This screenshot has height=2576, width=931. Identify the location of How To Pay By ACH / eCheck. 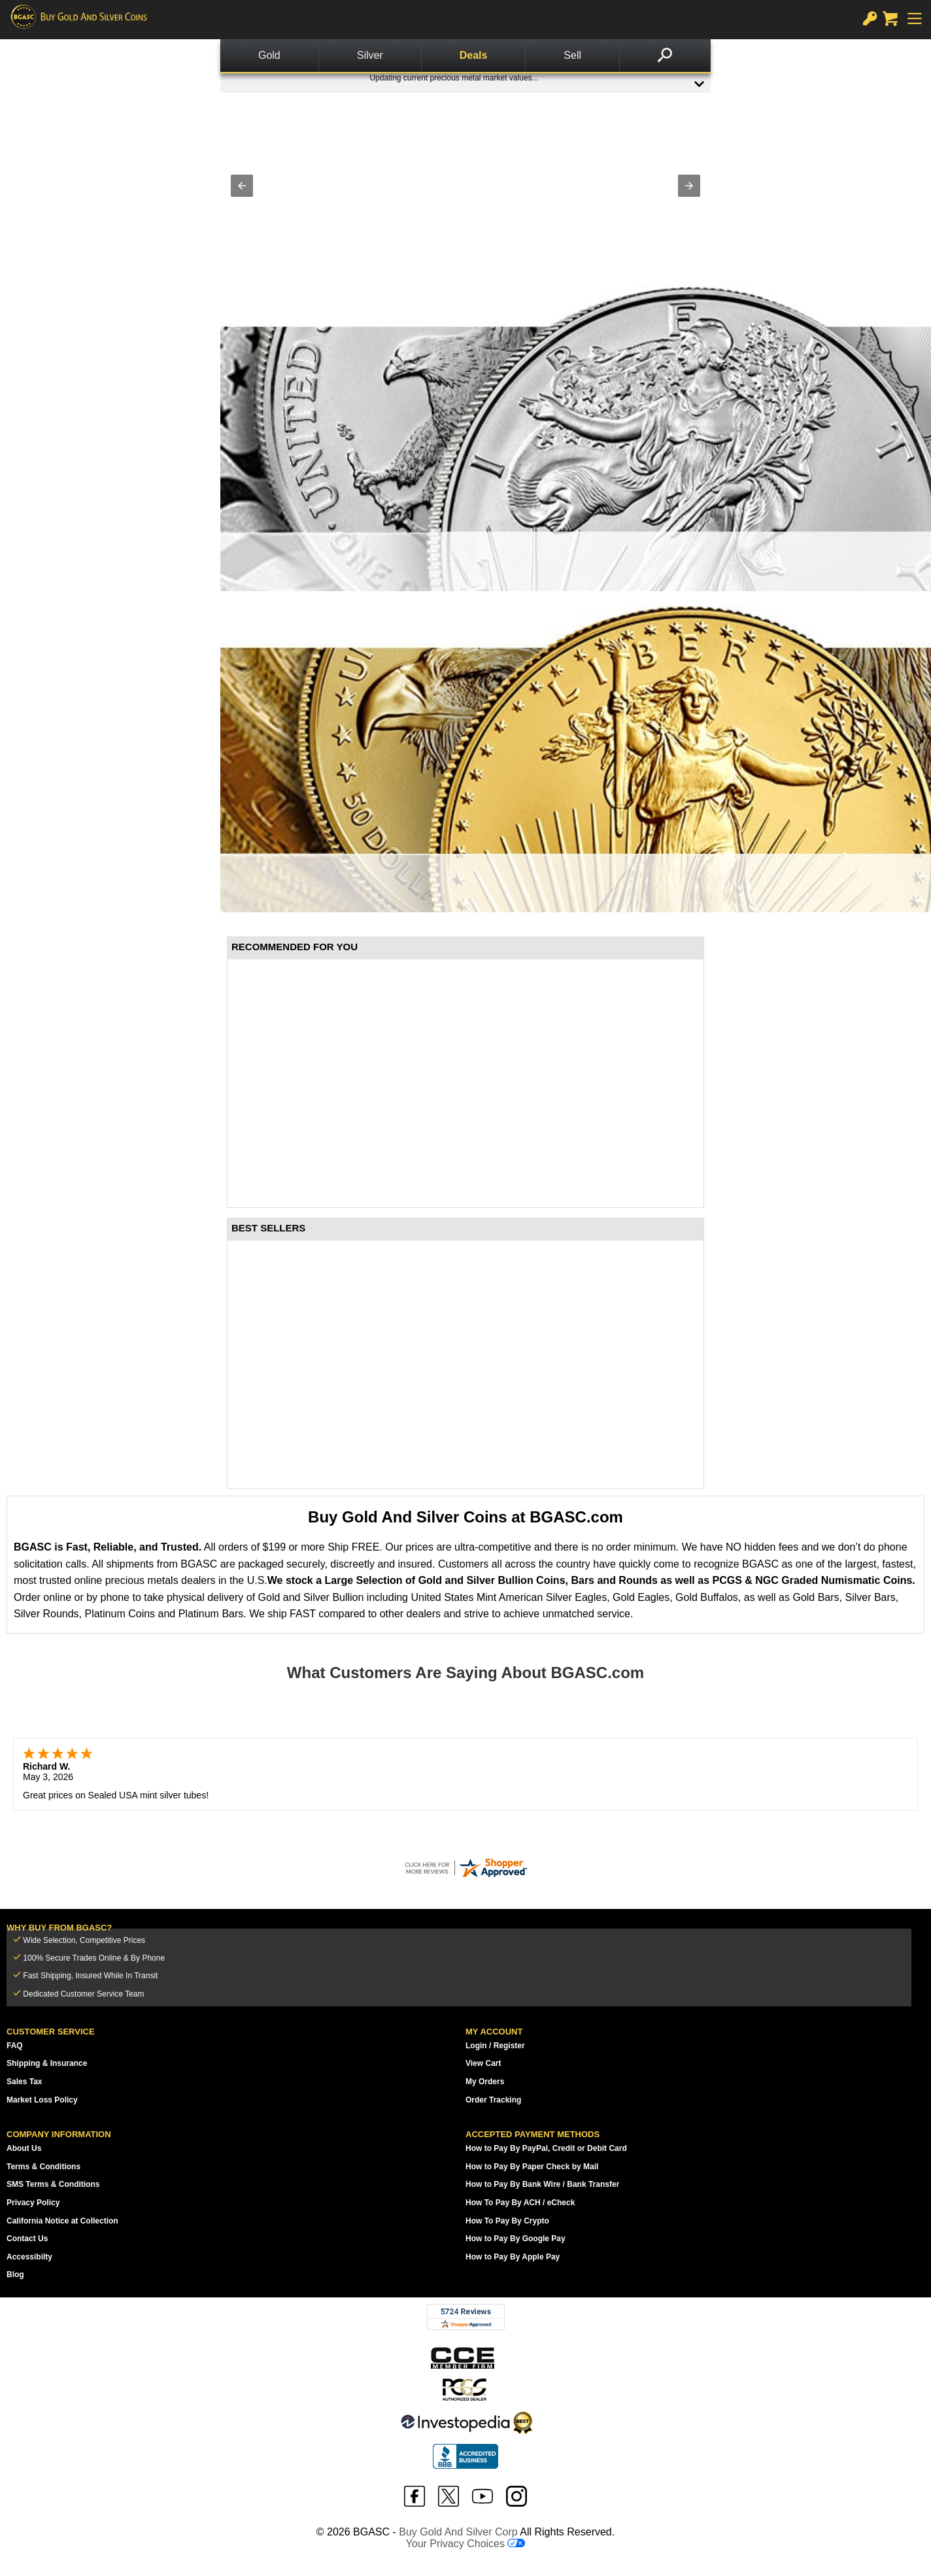
(520, 2202).